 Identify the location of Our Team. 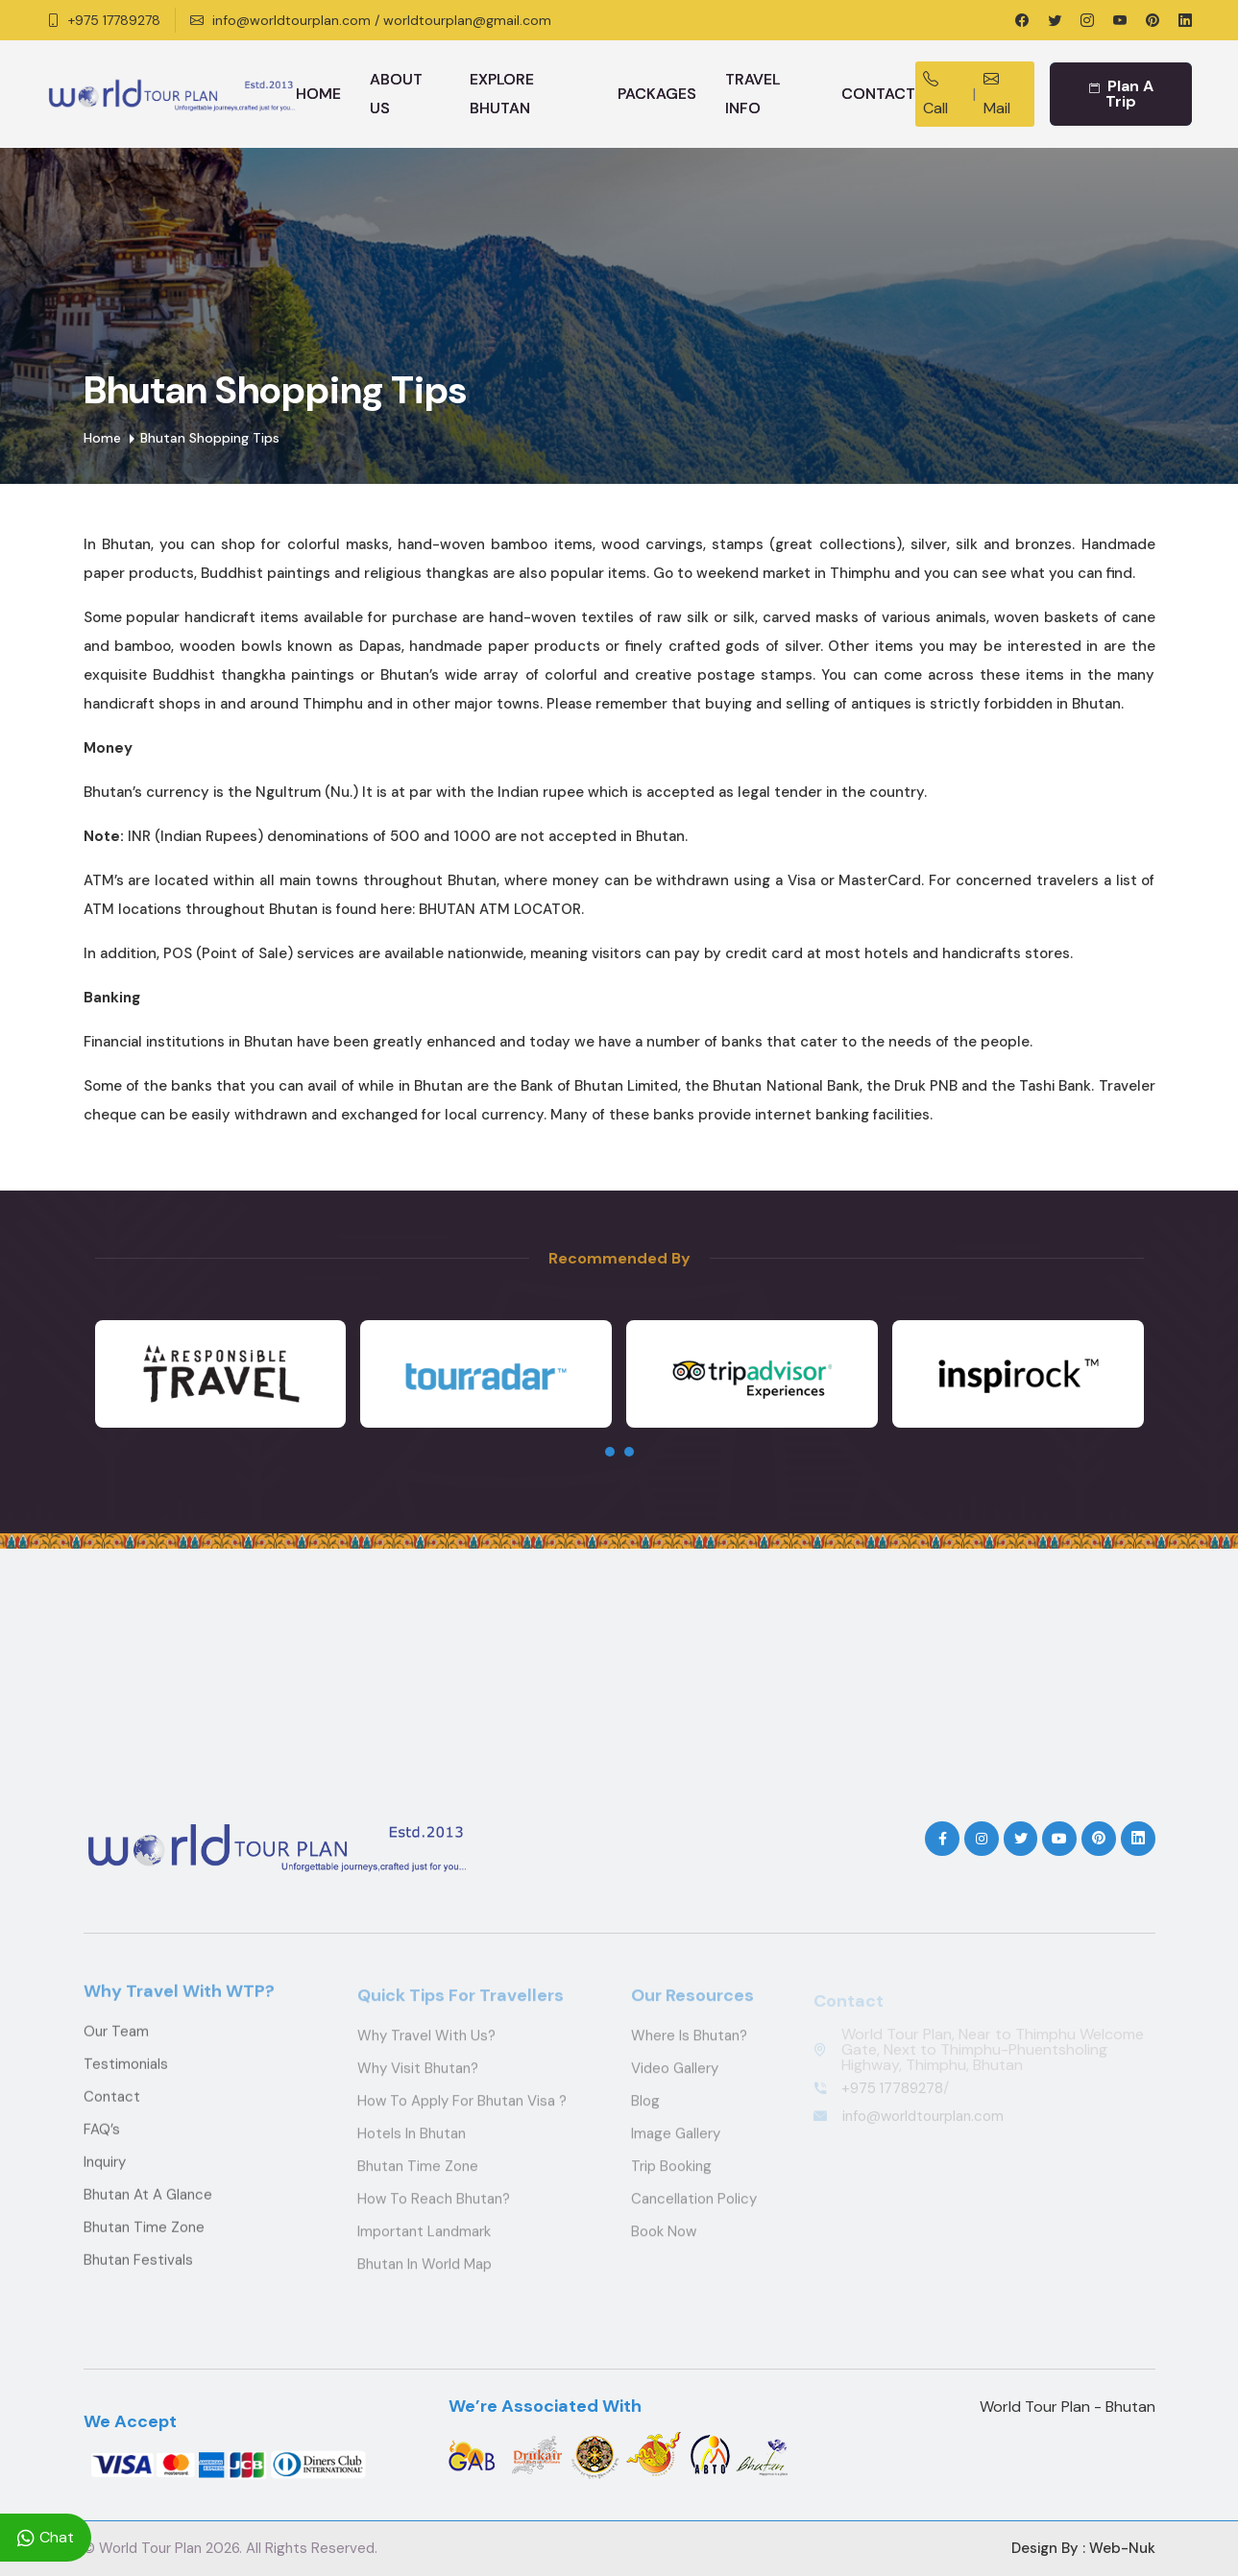
(116, 2045).